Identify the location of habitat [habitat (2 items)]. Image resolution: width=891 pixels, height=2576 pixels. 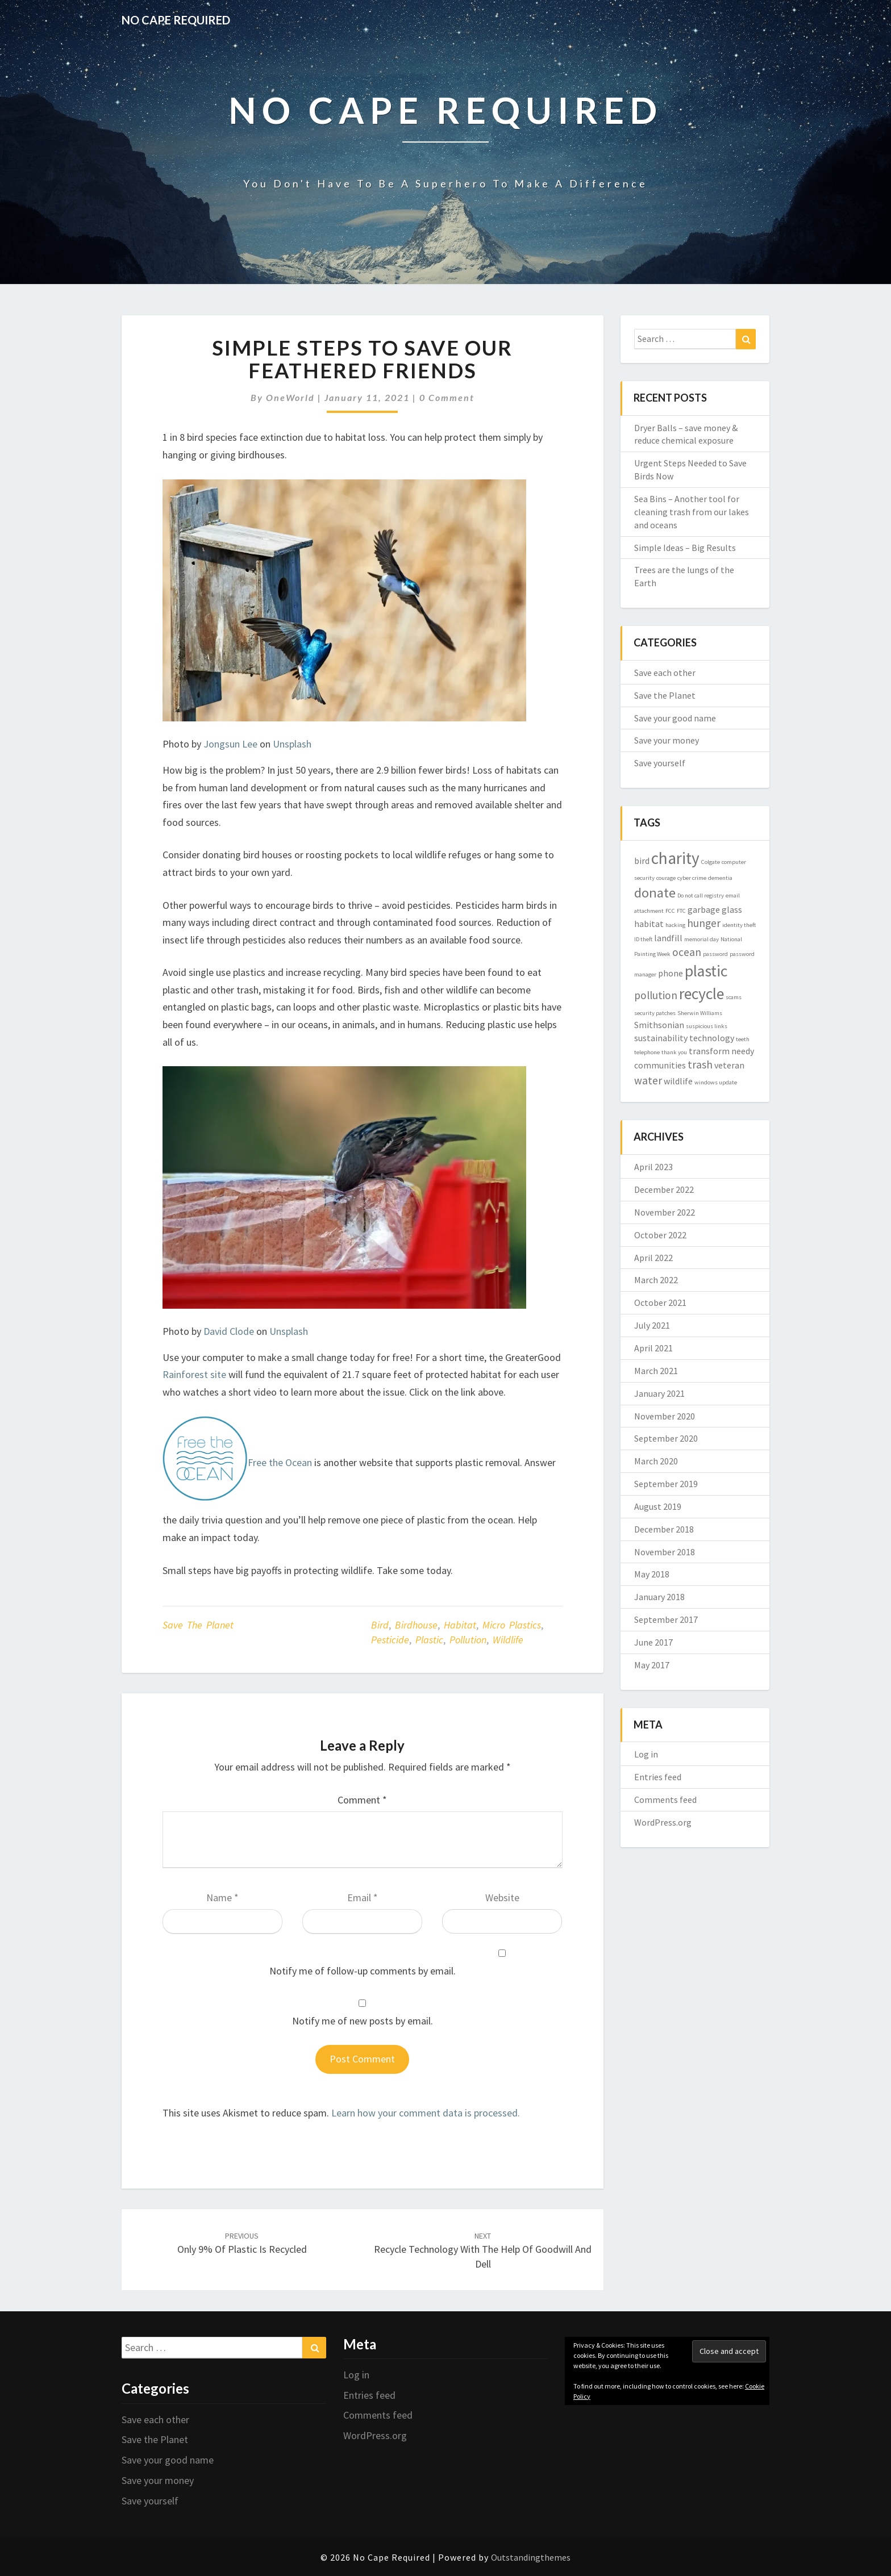
(649, 923).